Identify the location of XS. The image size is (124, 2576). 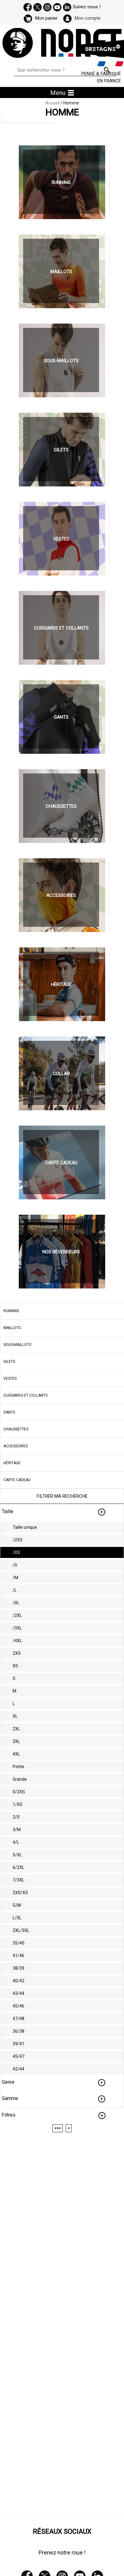
(15, 1665).